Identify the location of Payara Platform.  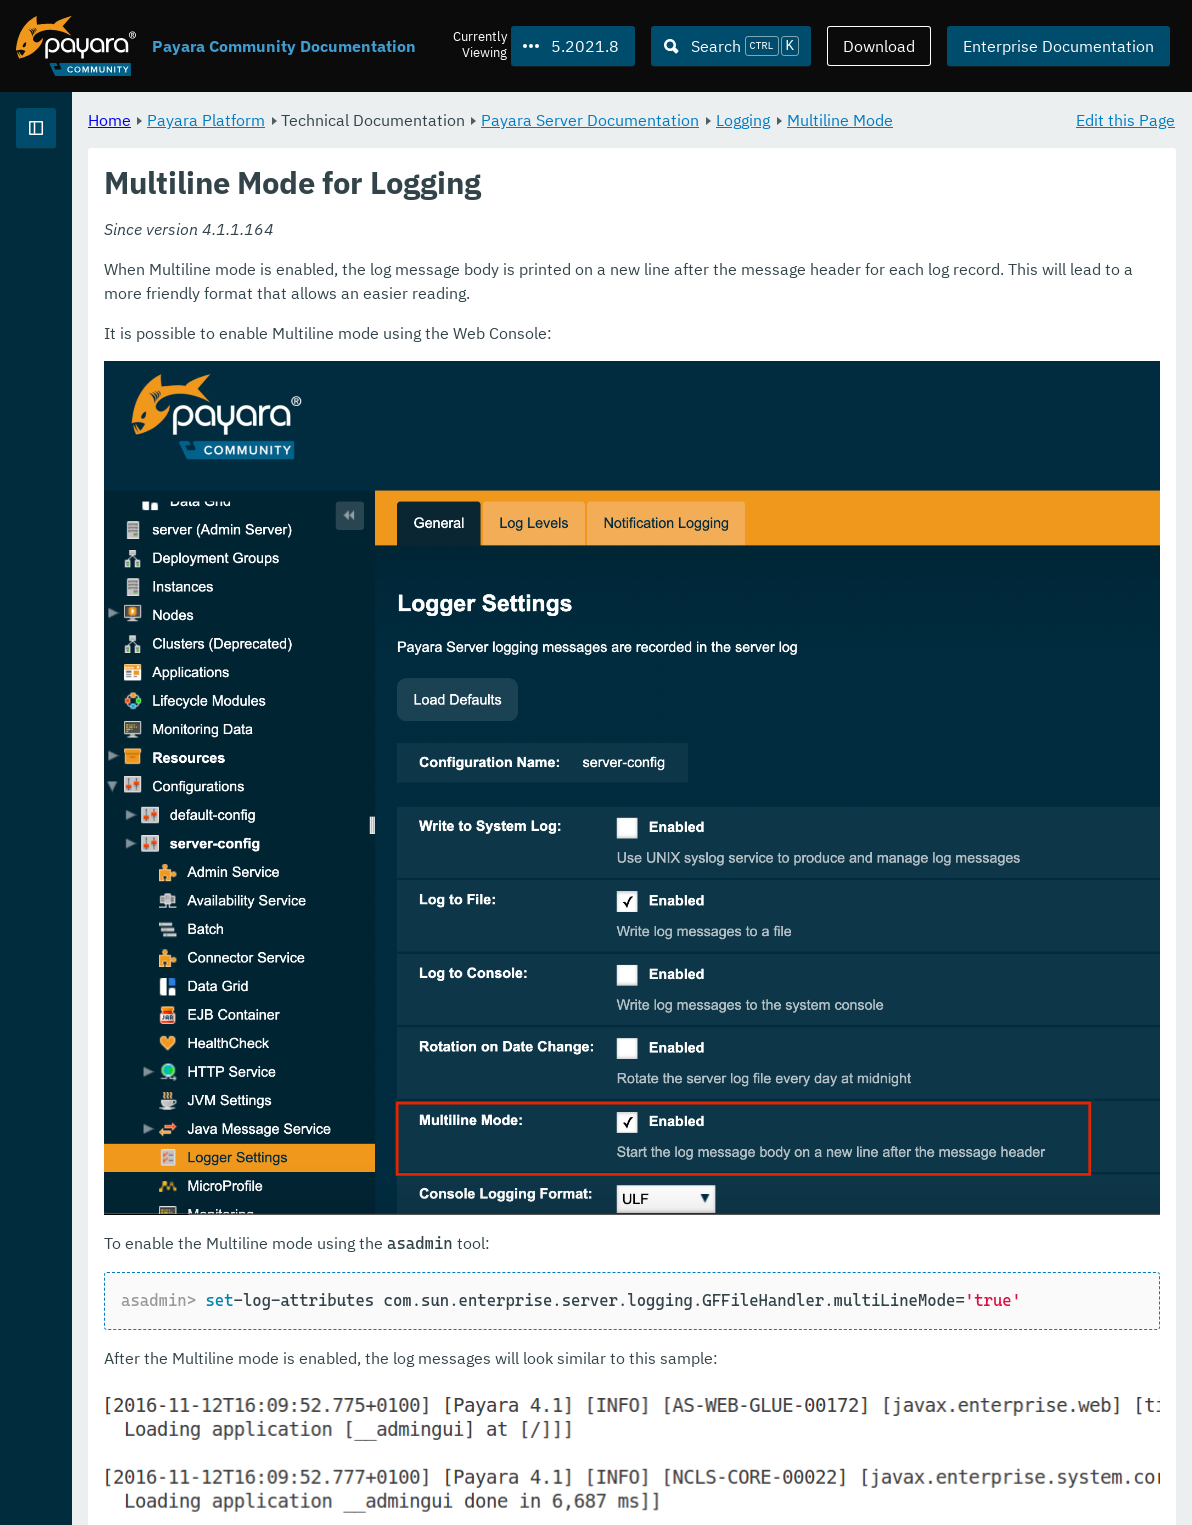
(455, 120).